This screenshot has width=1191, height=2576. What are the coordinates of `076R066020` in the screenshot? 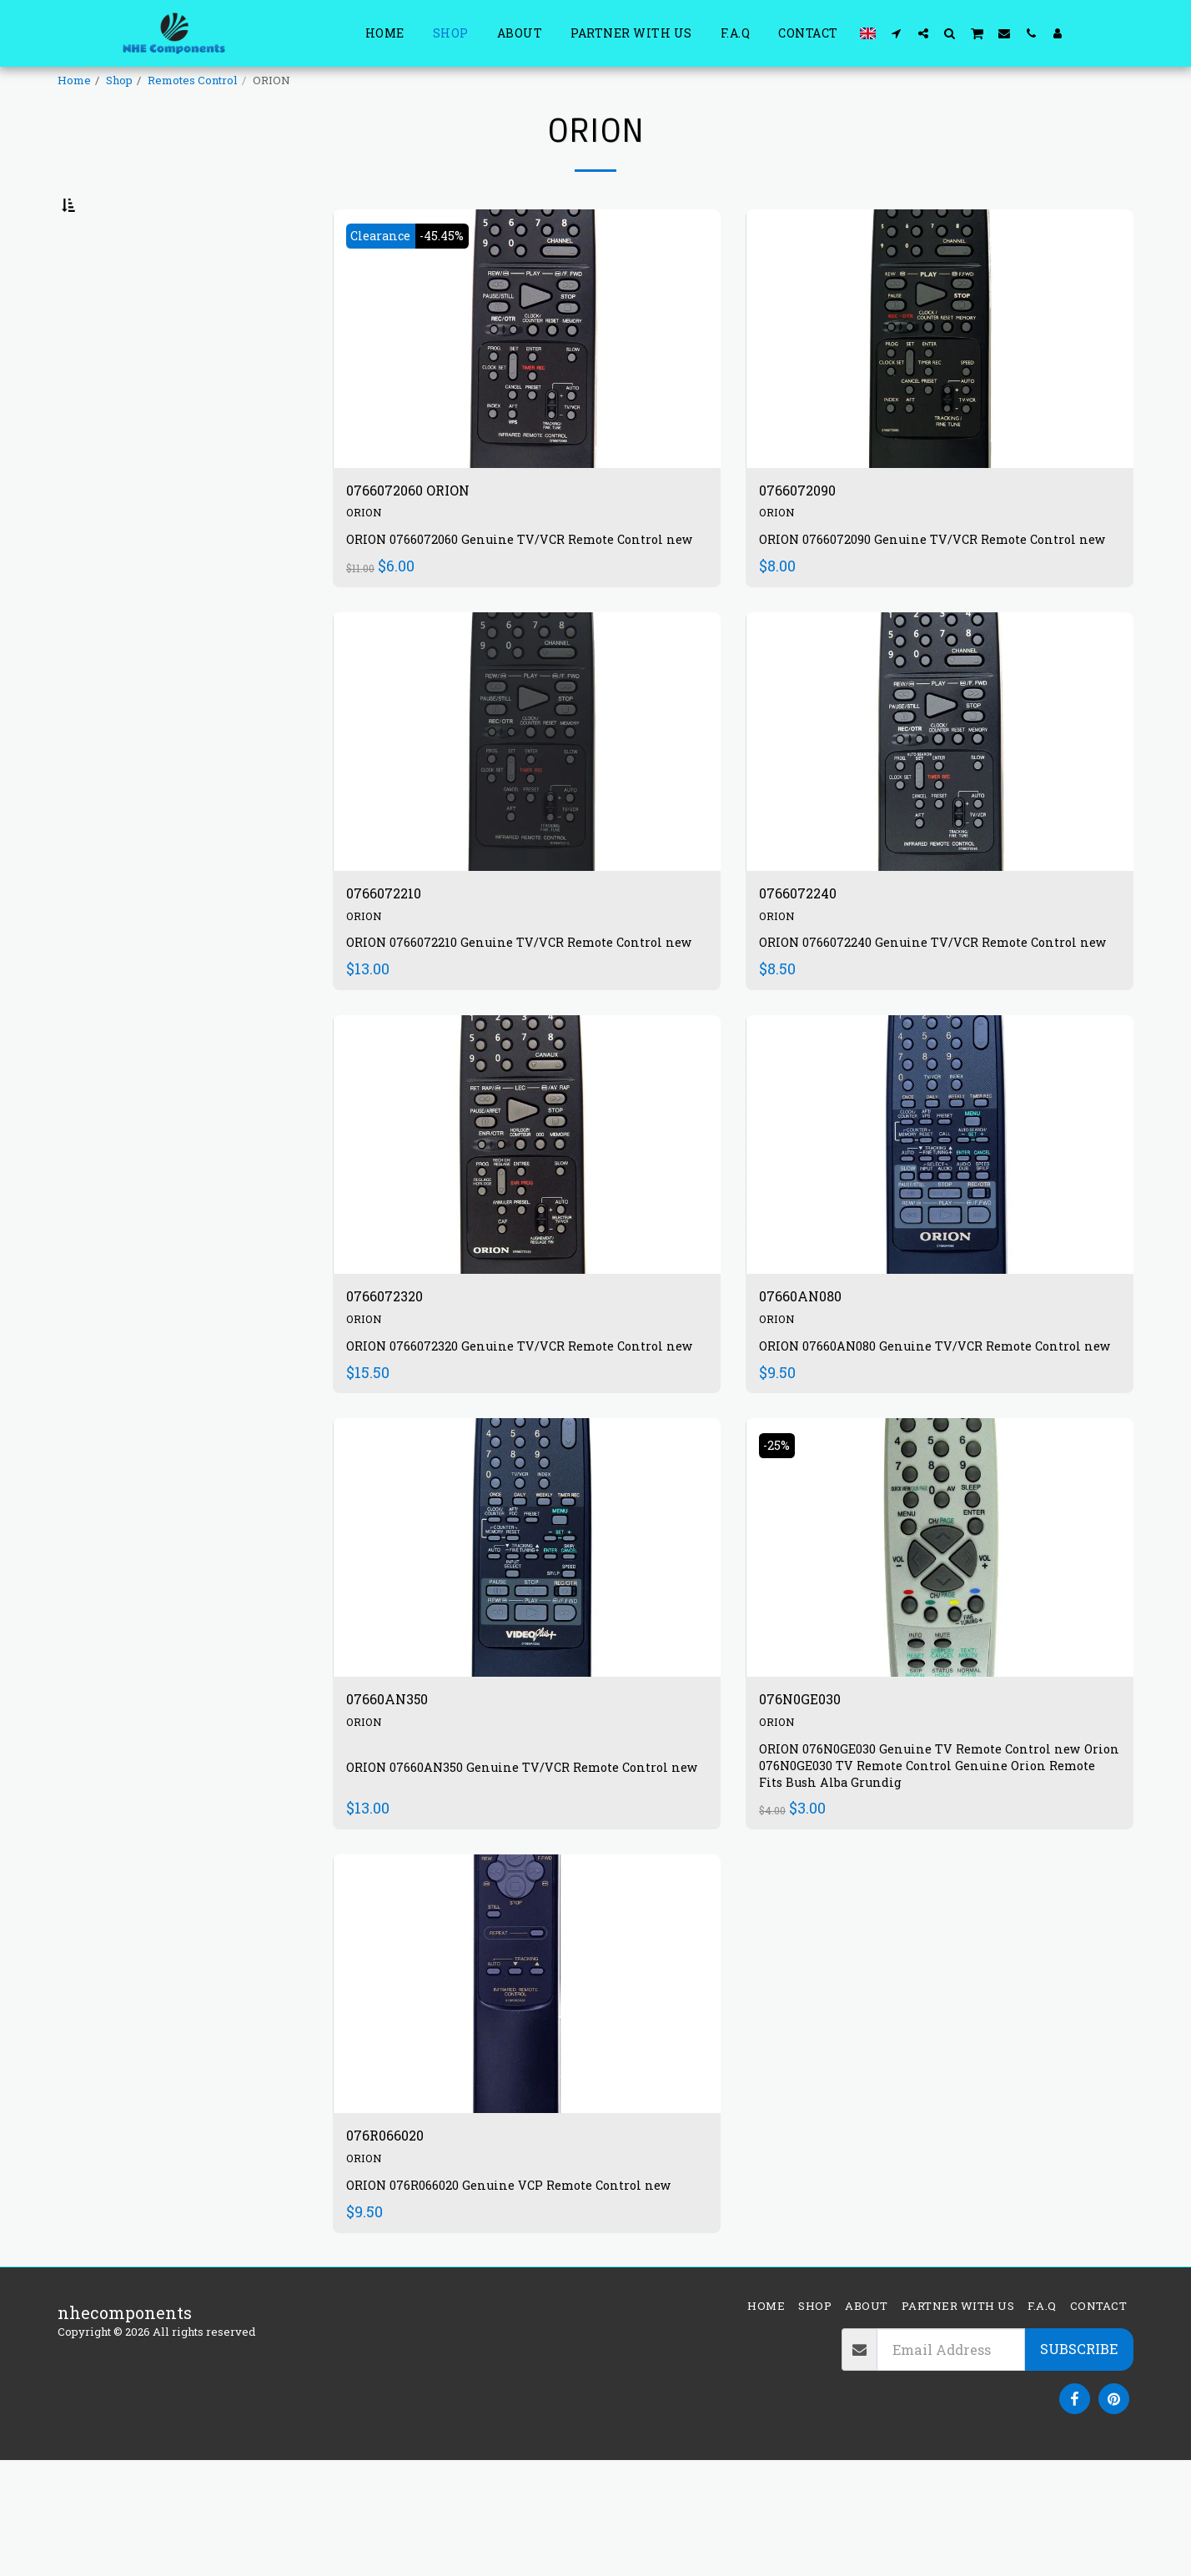 It's located at (393, 2249).